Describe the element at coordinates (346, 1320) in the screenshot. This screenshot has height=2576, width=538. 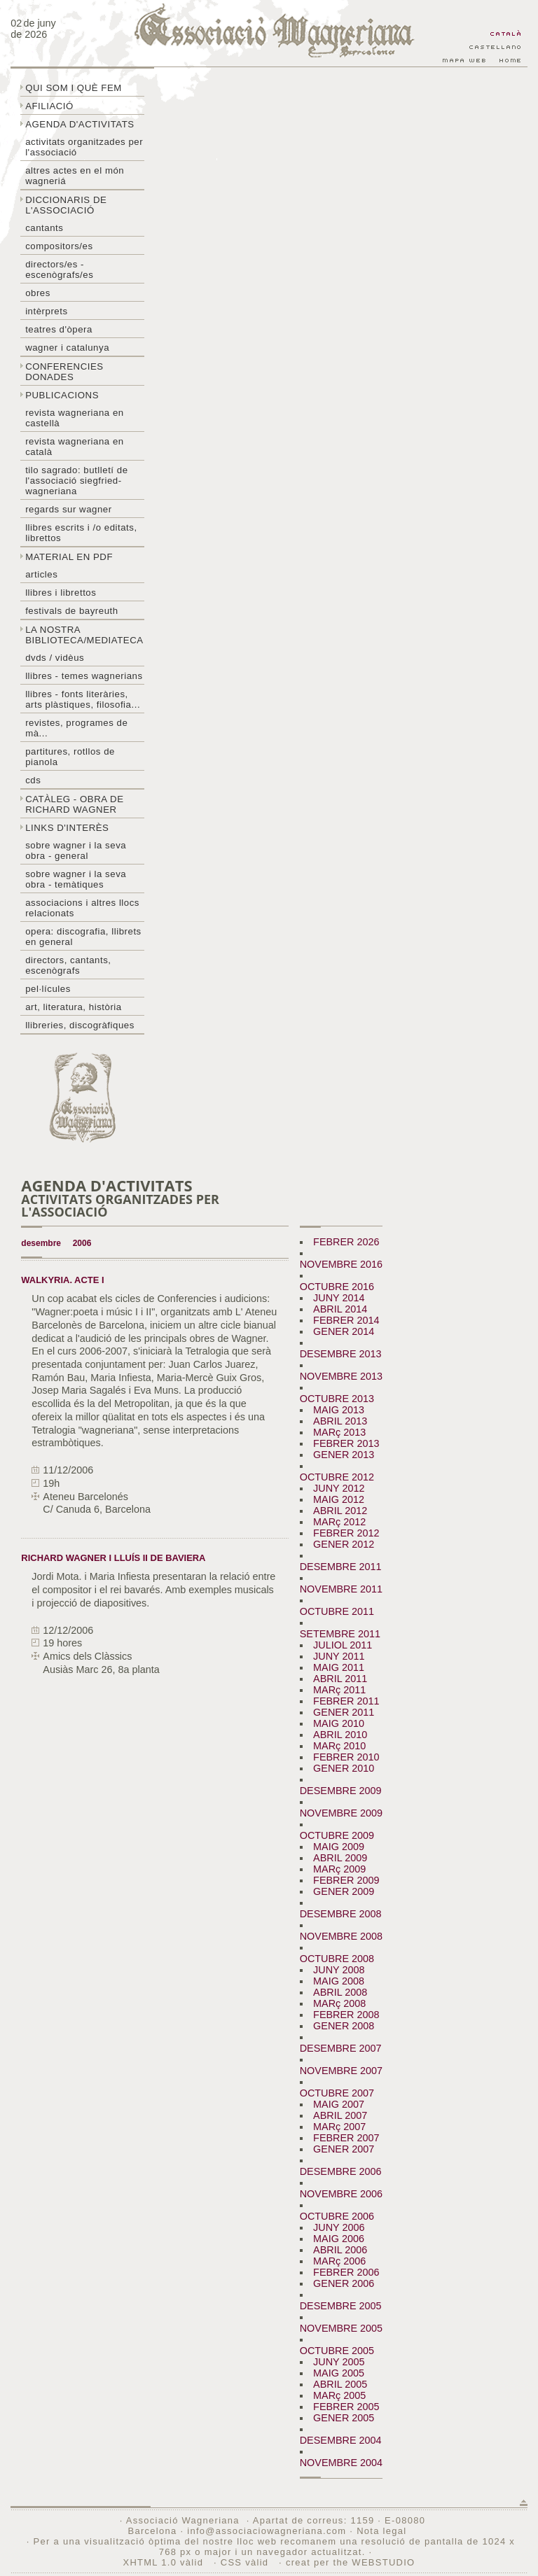
I see `FEBRER 2014` at that location.